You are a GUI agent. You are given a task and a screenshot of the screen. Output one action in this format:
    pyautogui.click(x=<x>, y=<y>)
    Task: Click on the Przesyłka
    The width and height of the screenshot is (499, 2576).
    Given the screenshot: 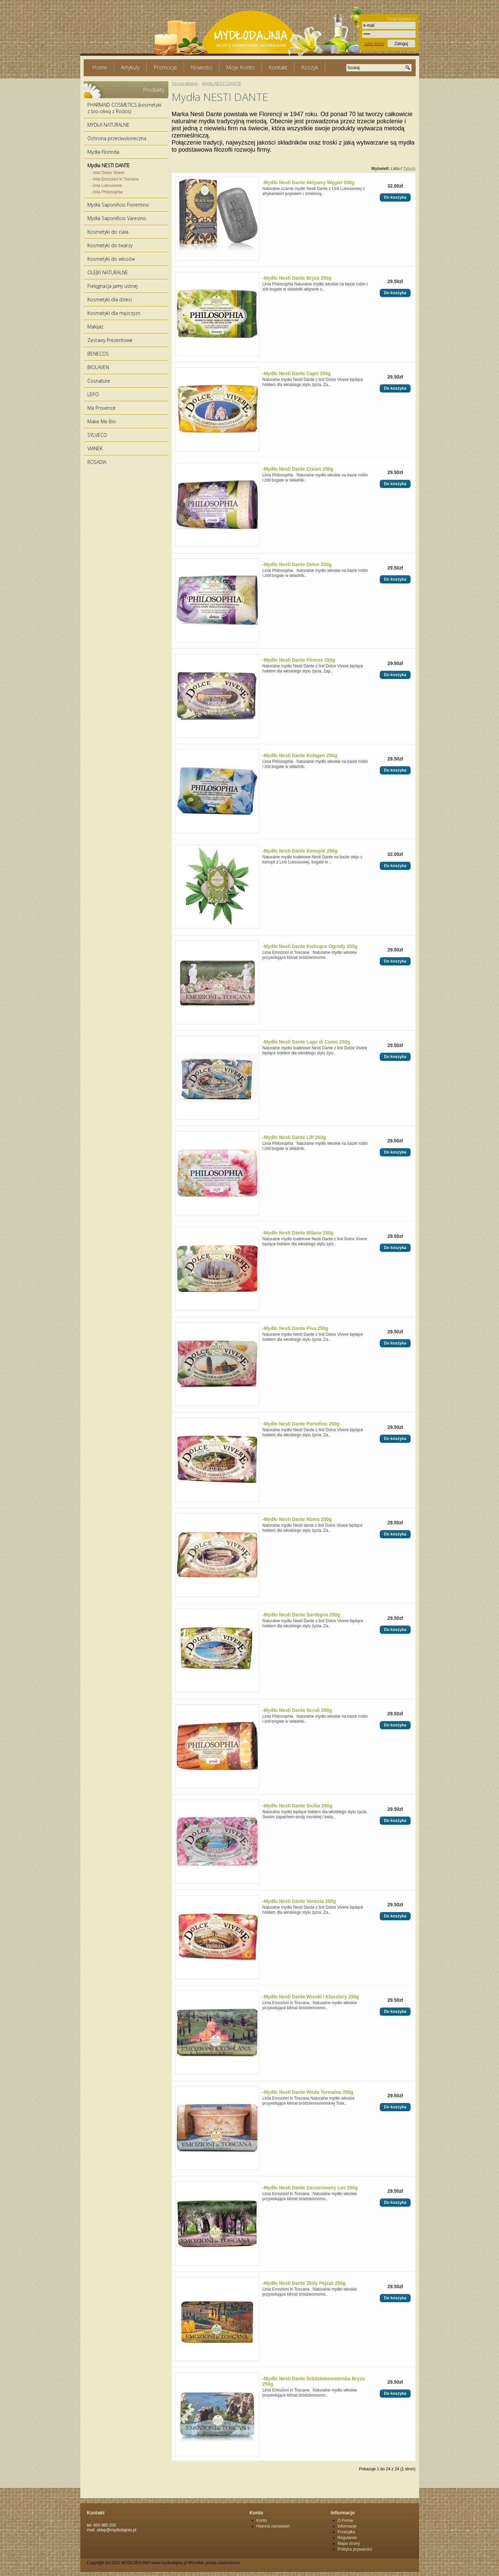 What is the action you would take?
    pyautogui.click(x=346, y=2532)
    